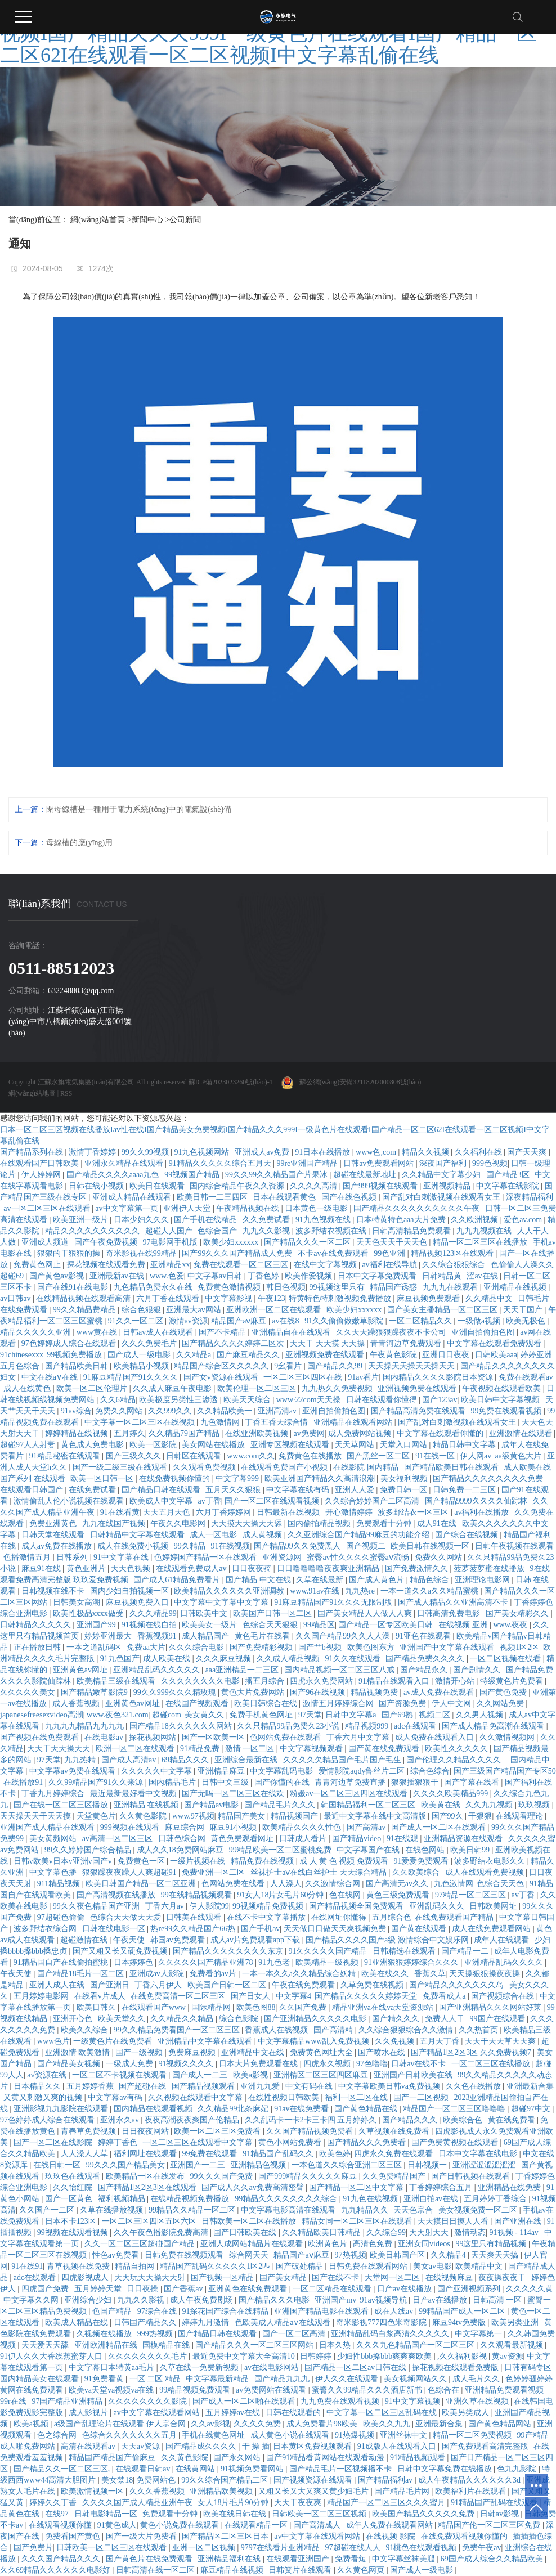 Image resolution: width=556 pixels, height=2576 pixels. What do you see at coordinates (501, 1399) in the screenshot?
I see `欧美日韩中文字幕视频` at bounding box center [501, 1399].